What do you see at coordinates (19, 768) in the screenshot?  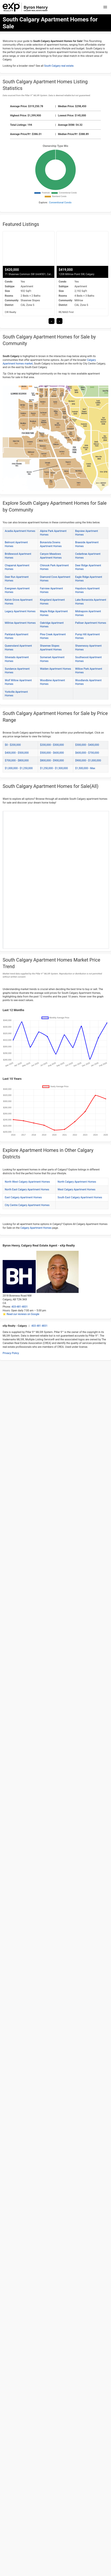 I see `$1,000,000 - $1,250,000` at bounding box center [19, 768].